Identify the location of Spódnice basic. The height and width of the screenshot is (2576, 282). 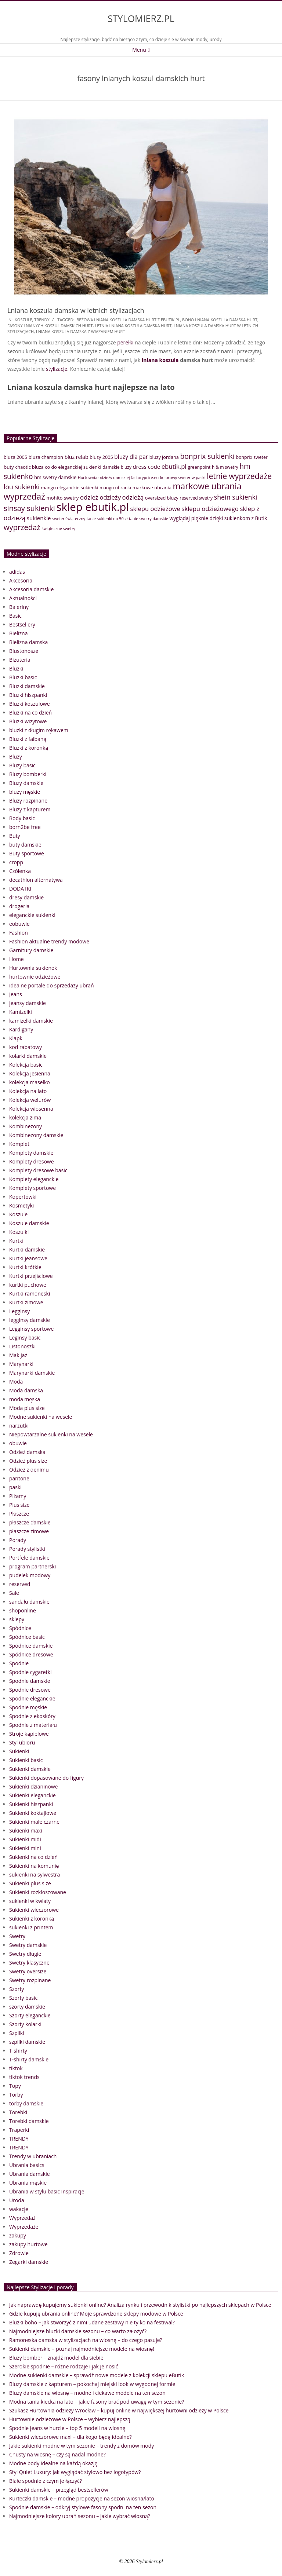
(27, 1636).